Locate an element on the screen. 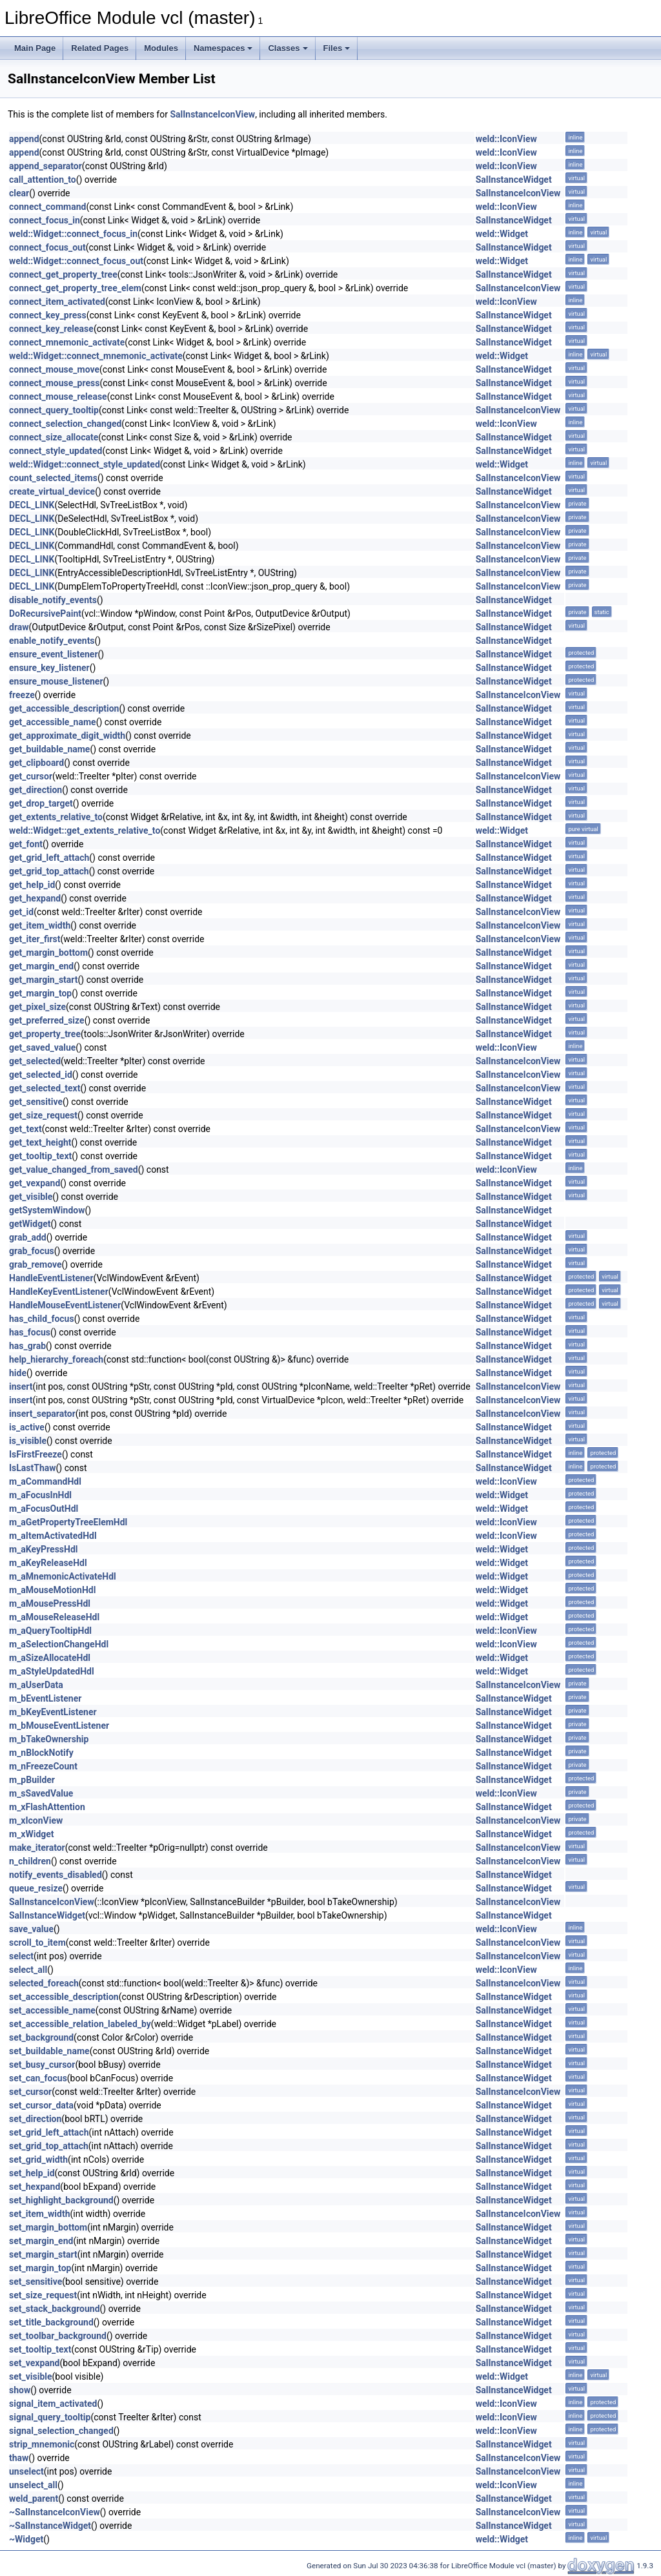 The height and width of the screenshot is (2576, 661). is_active is located at coordinates (27, 1427).